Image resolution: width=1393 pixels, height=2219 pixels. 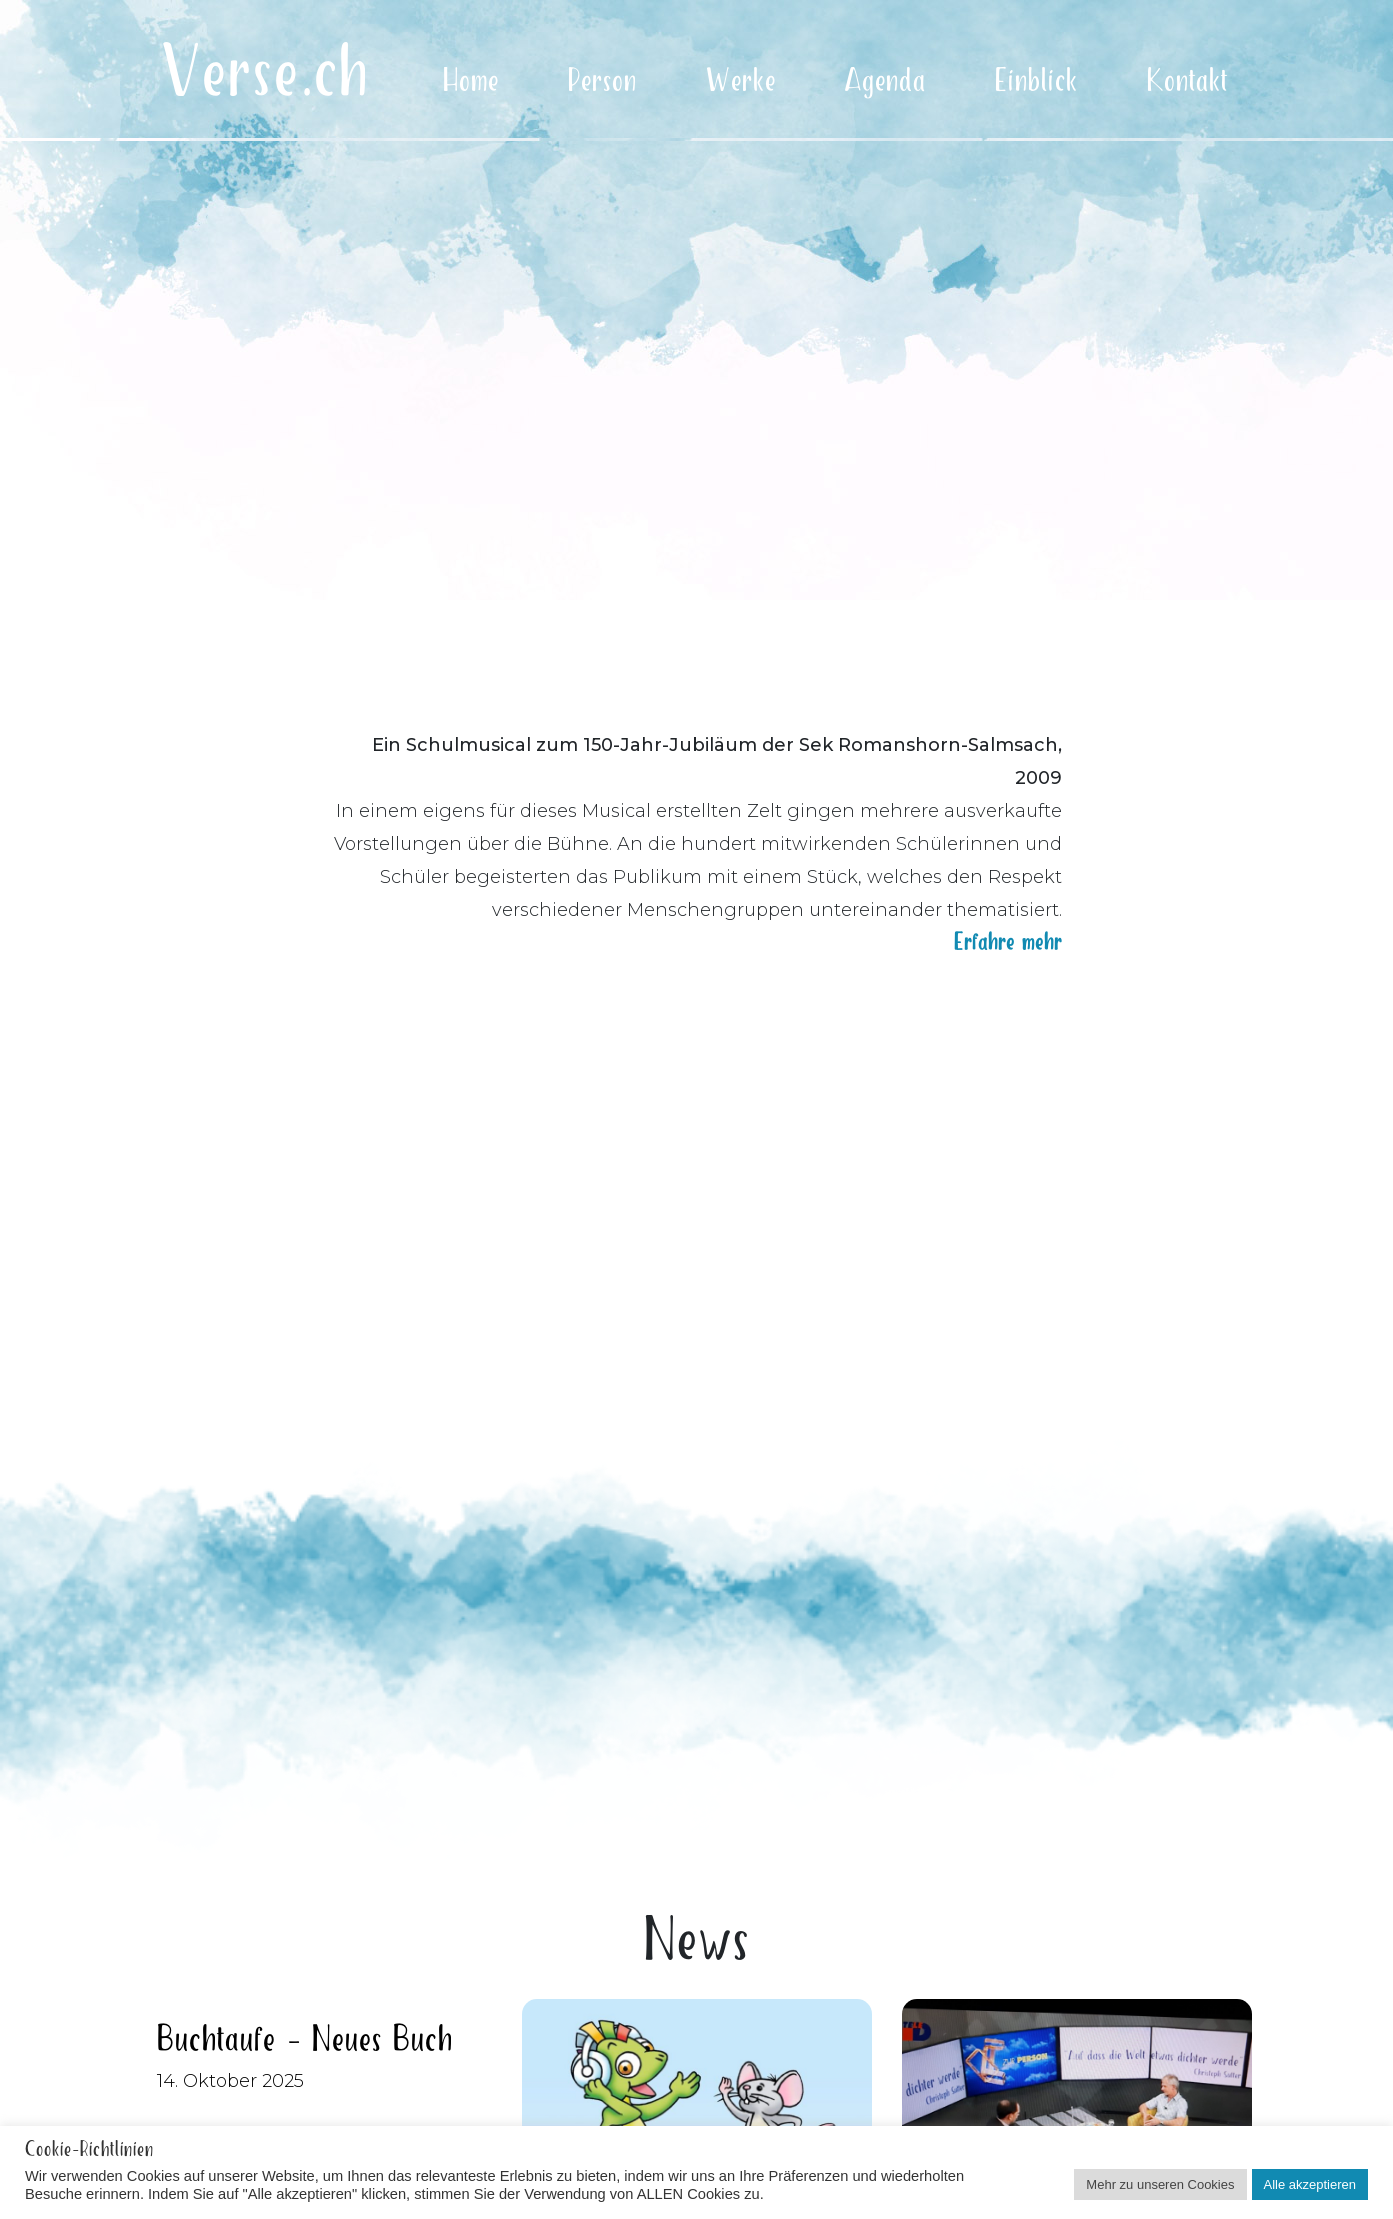 What do you see at coordinates (471, 81) in the screenshot?
I see `Home` at bounding box center [471, 81].